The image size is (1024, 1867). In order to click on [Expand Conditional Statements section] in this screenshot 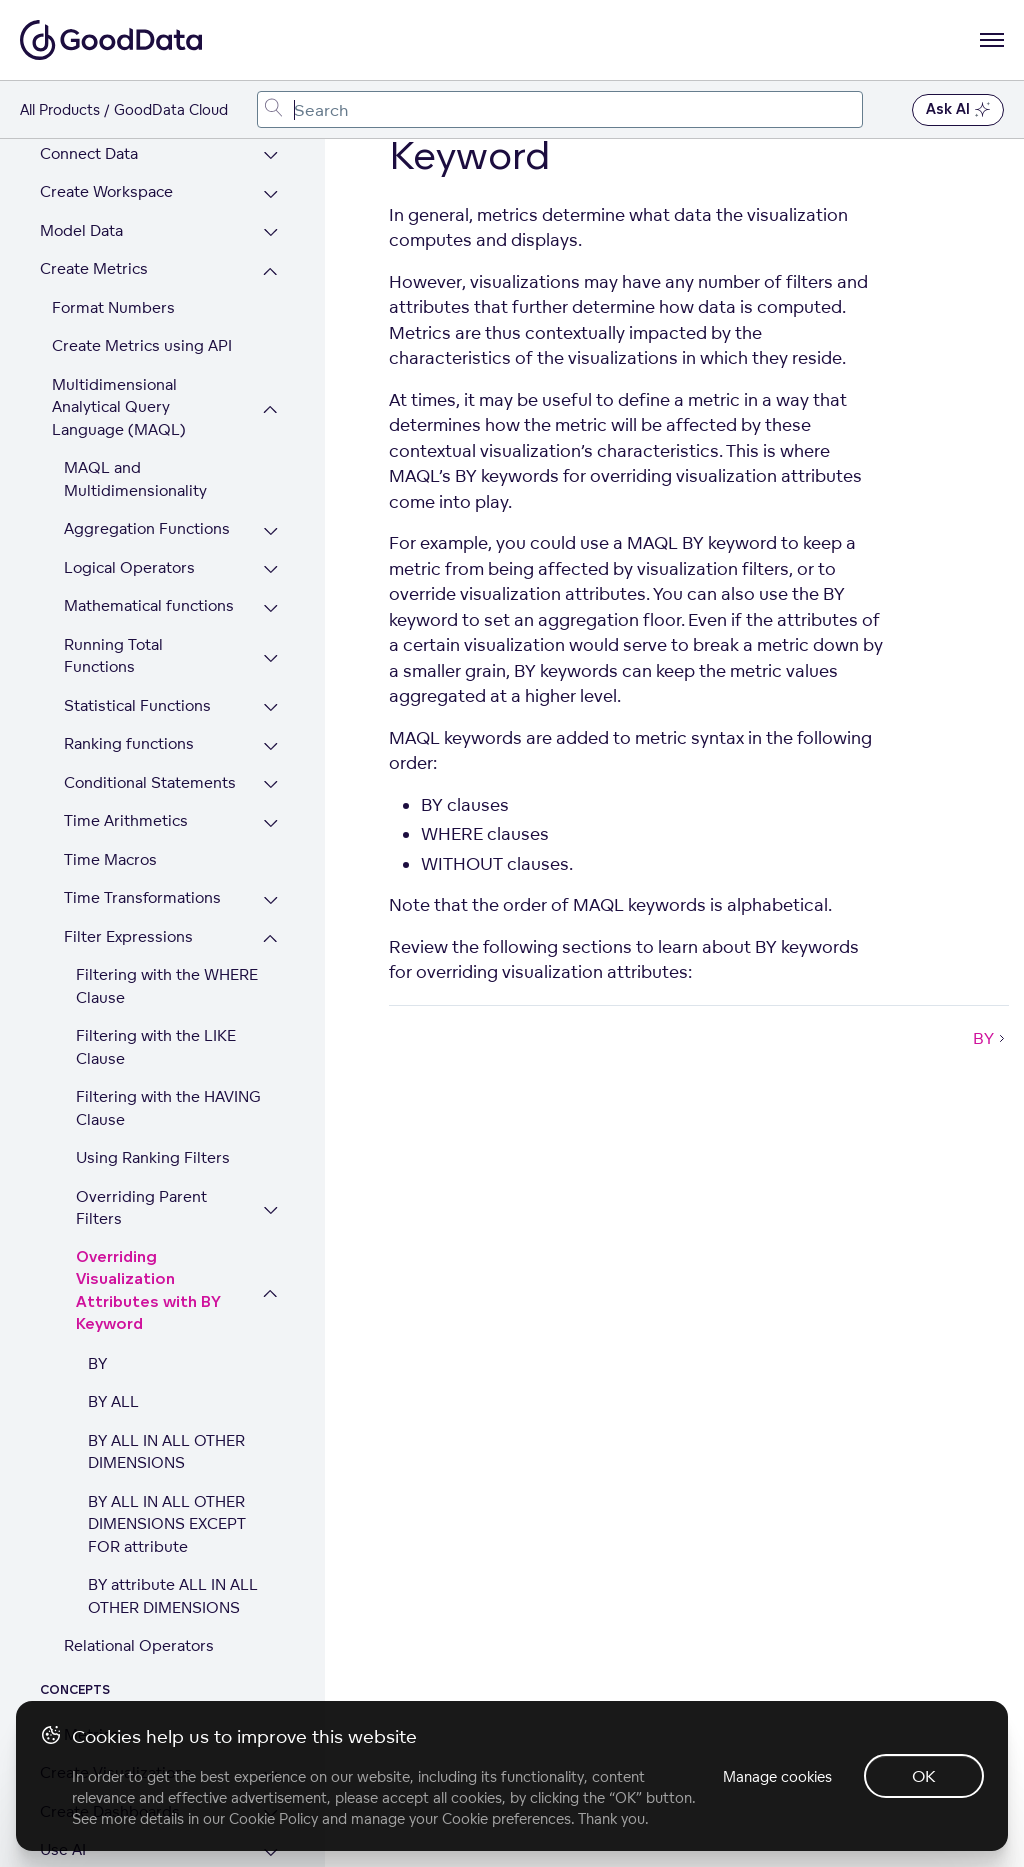, I will do `click(270, 425)`.